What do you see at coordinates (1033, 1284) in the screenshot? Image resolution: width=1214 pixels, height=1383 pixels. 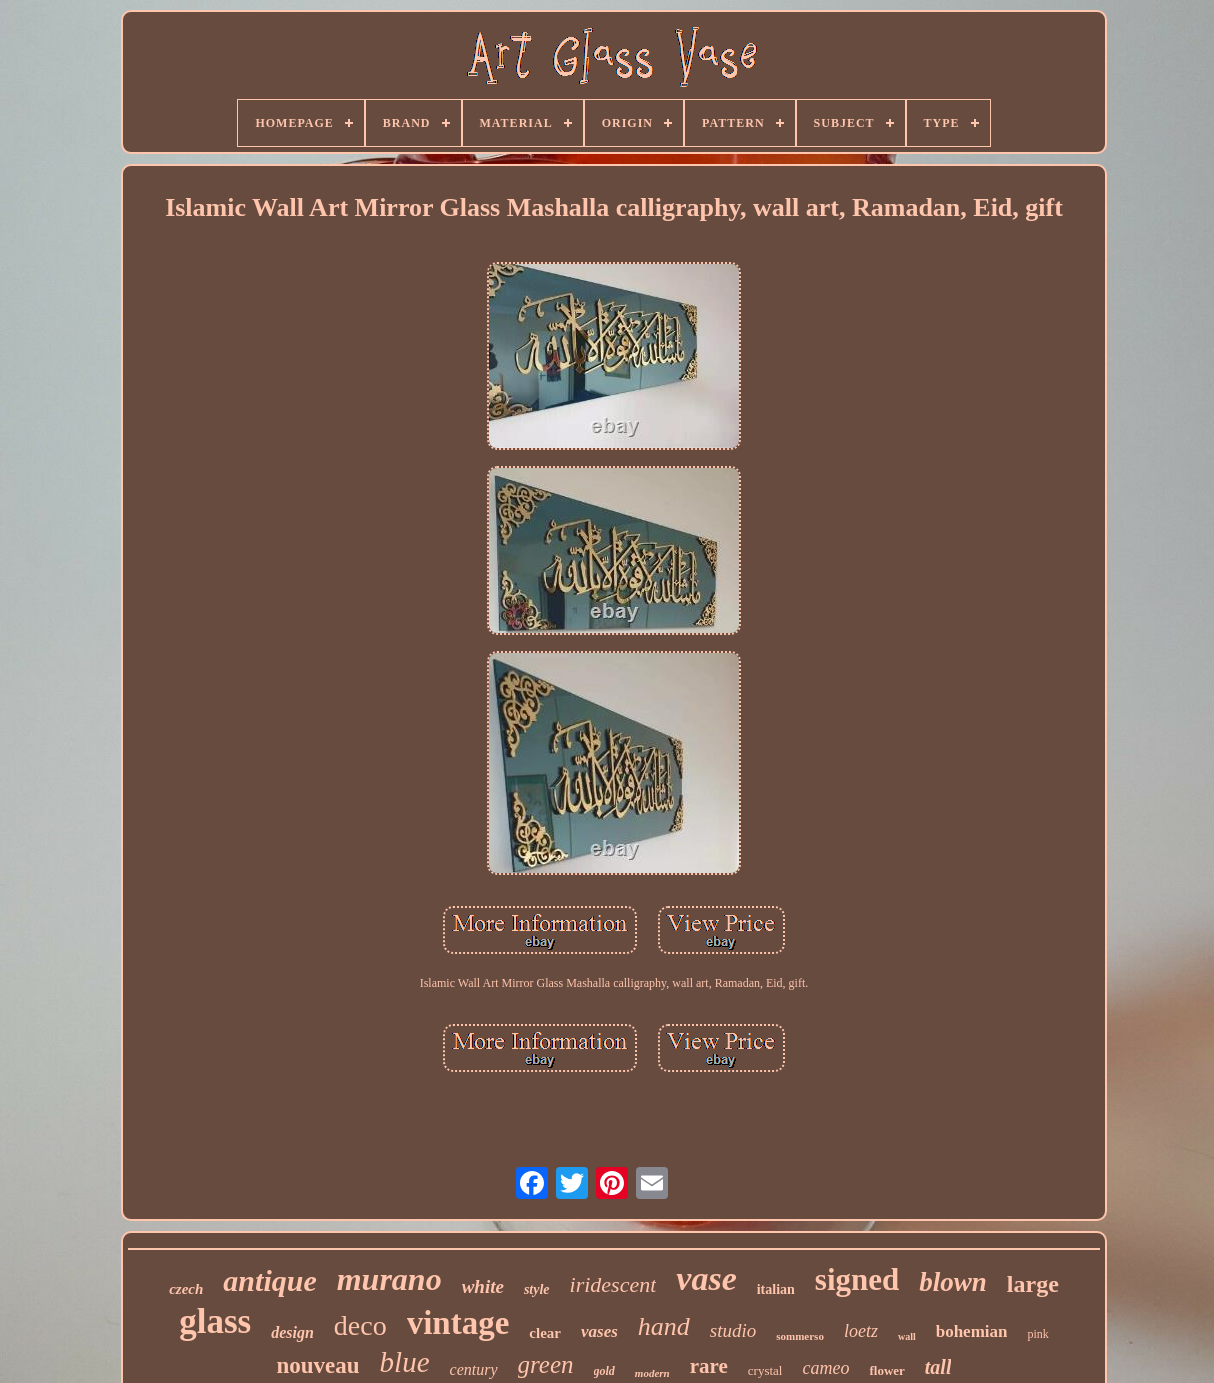 I see `large` at bounding box center [1033, 1284].